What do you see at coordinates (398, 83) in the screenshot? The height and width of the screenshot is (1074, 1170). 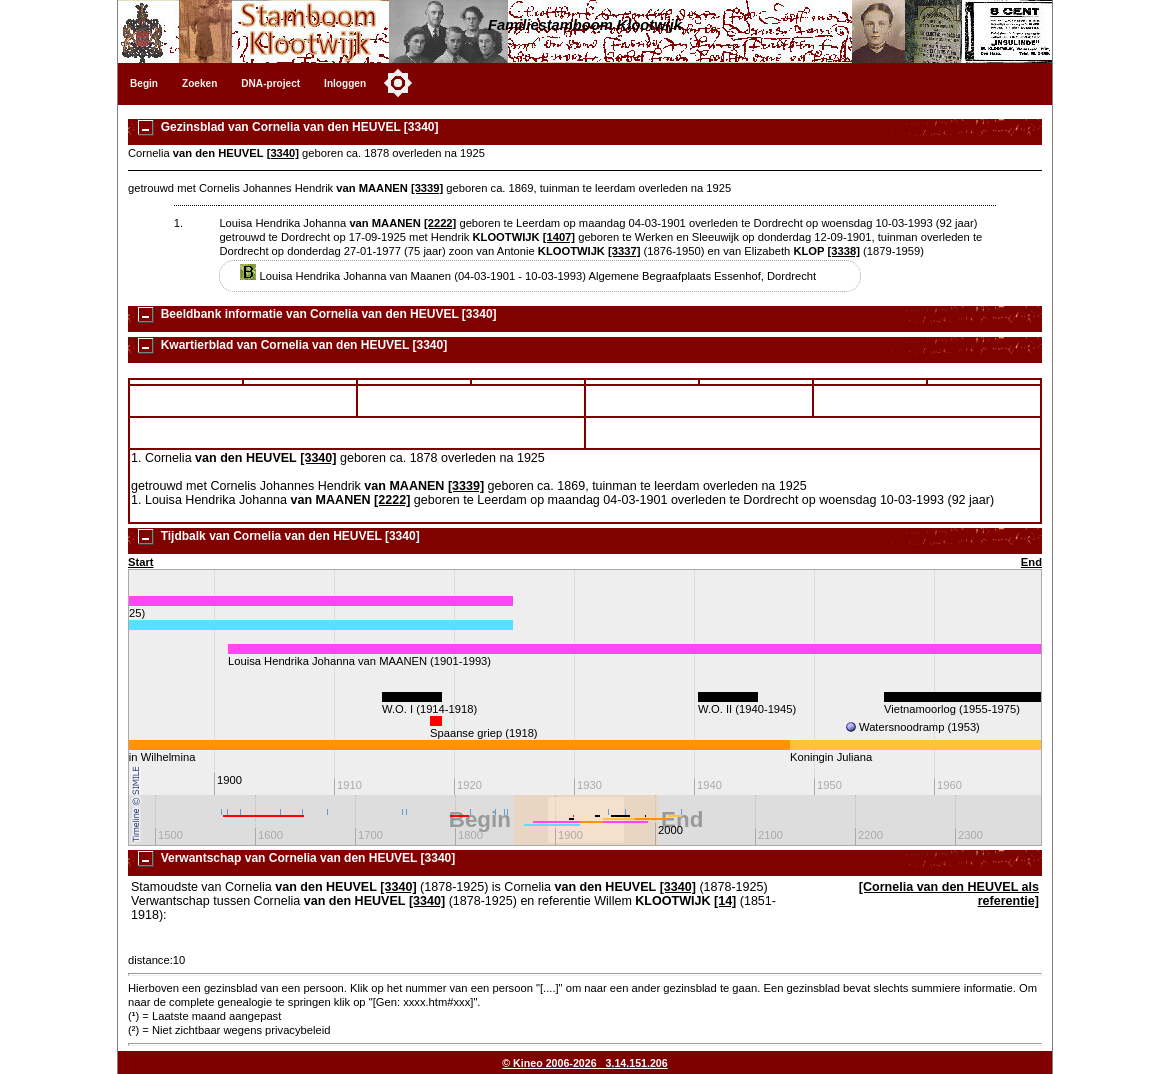 I see `[Toggle color mode]` at bounding box center [398, 83].